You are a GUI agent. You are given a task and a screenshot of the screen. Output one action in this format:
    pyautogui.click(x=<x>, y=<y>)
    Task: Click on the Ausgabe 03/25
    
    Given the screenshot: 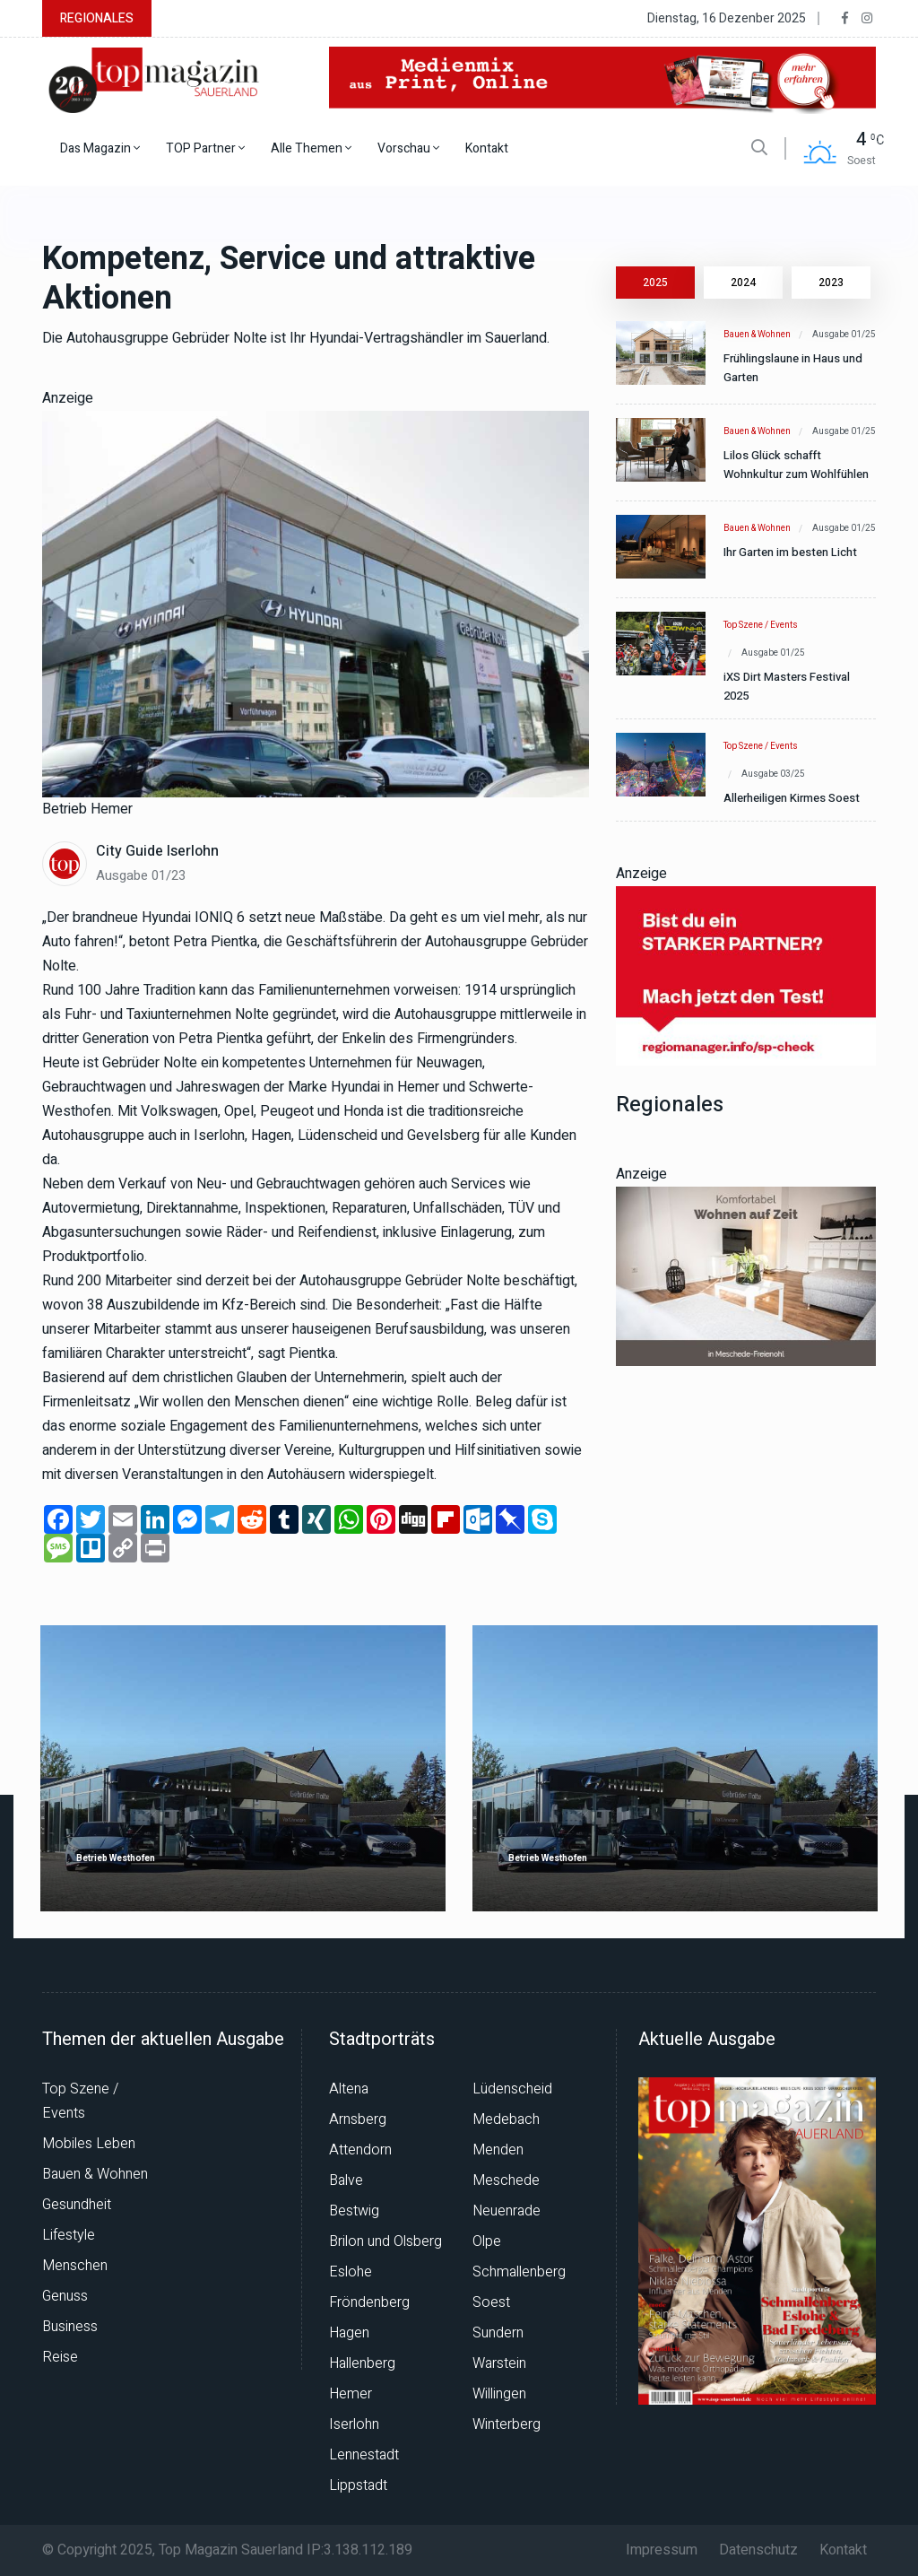 What is the action you would take?
    pyautogui.click(x=773, y=774)
    